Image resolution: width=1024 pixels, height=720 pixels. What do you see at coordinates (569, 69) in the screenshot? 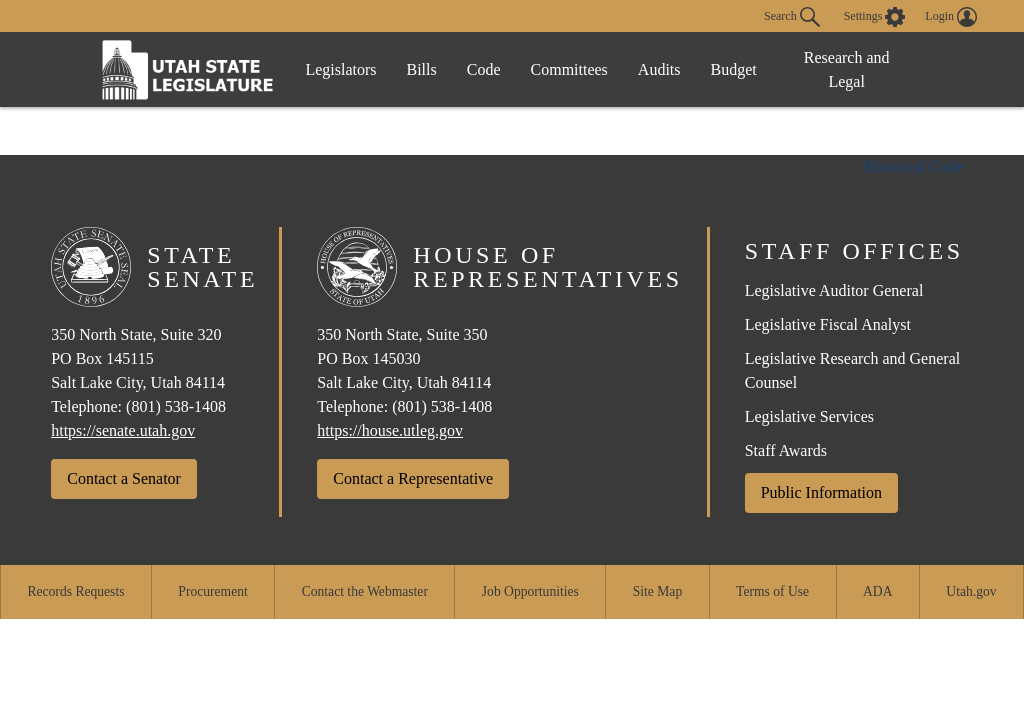
I see `Committees` at bounding box center [569, 69].